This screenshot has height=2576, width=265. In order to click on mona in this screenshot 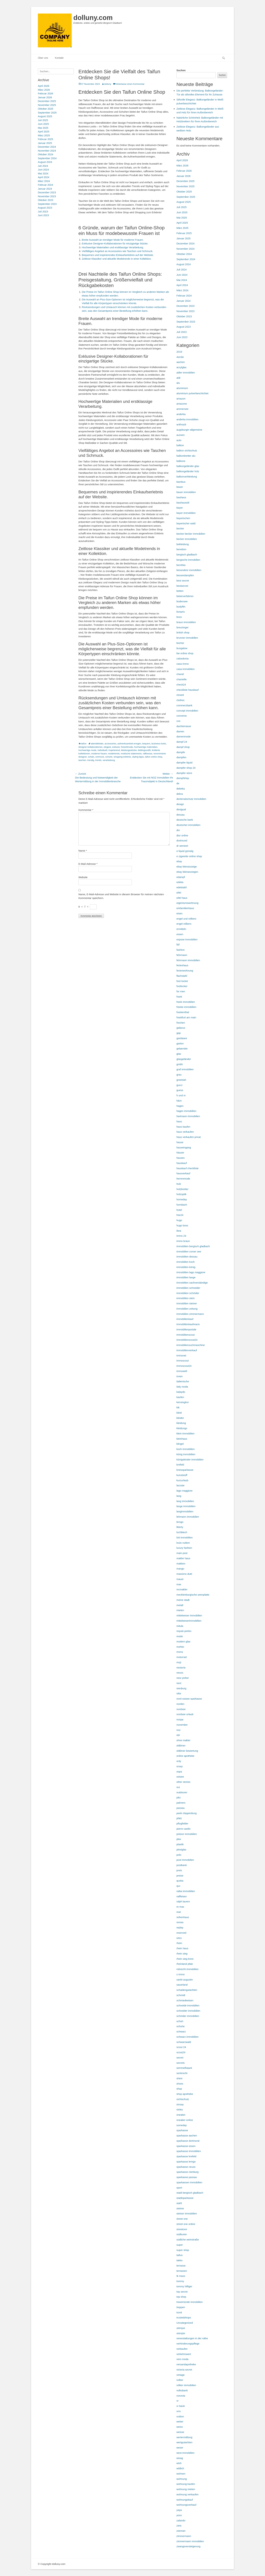, I will do `click(179, 1651)`.